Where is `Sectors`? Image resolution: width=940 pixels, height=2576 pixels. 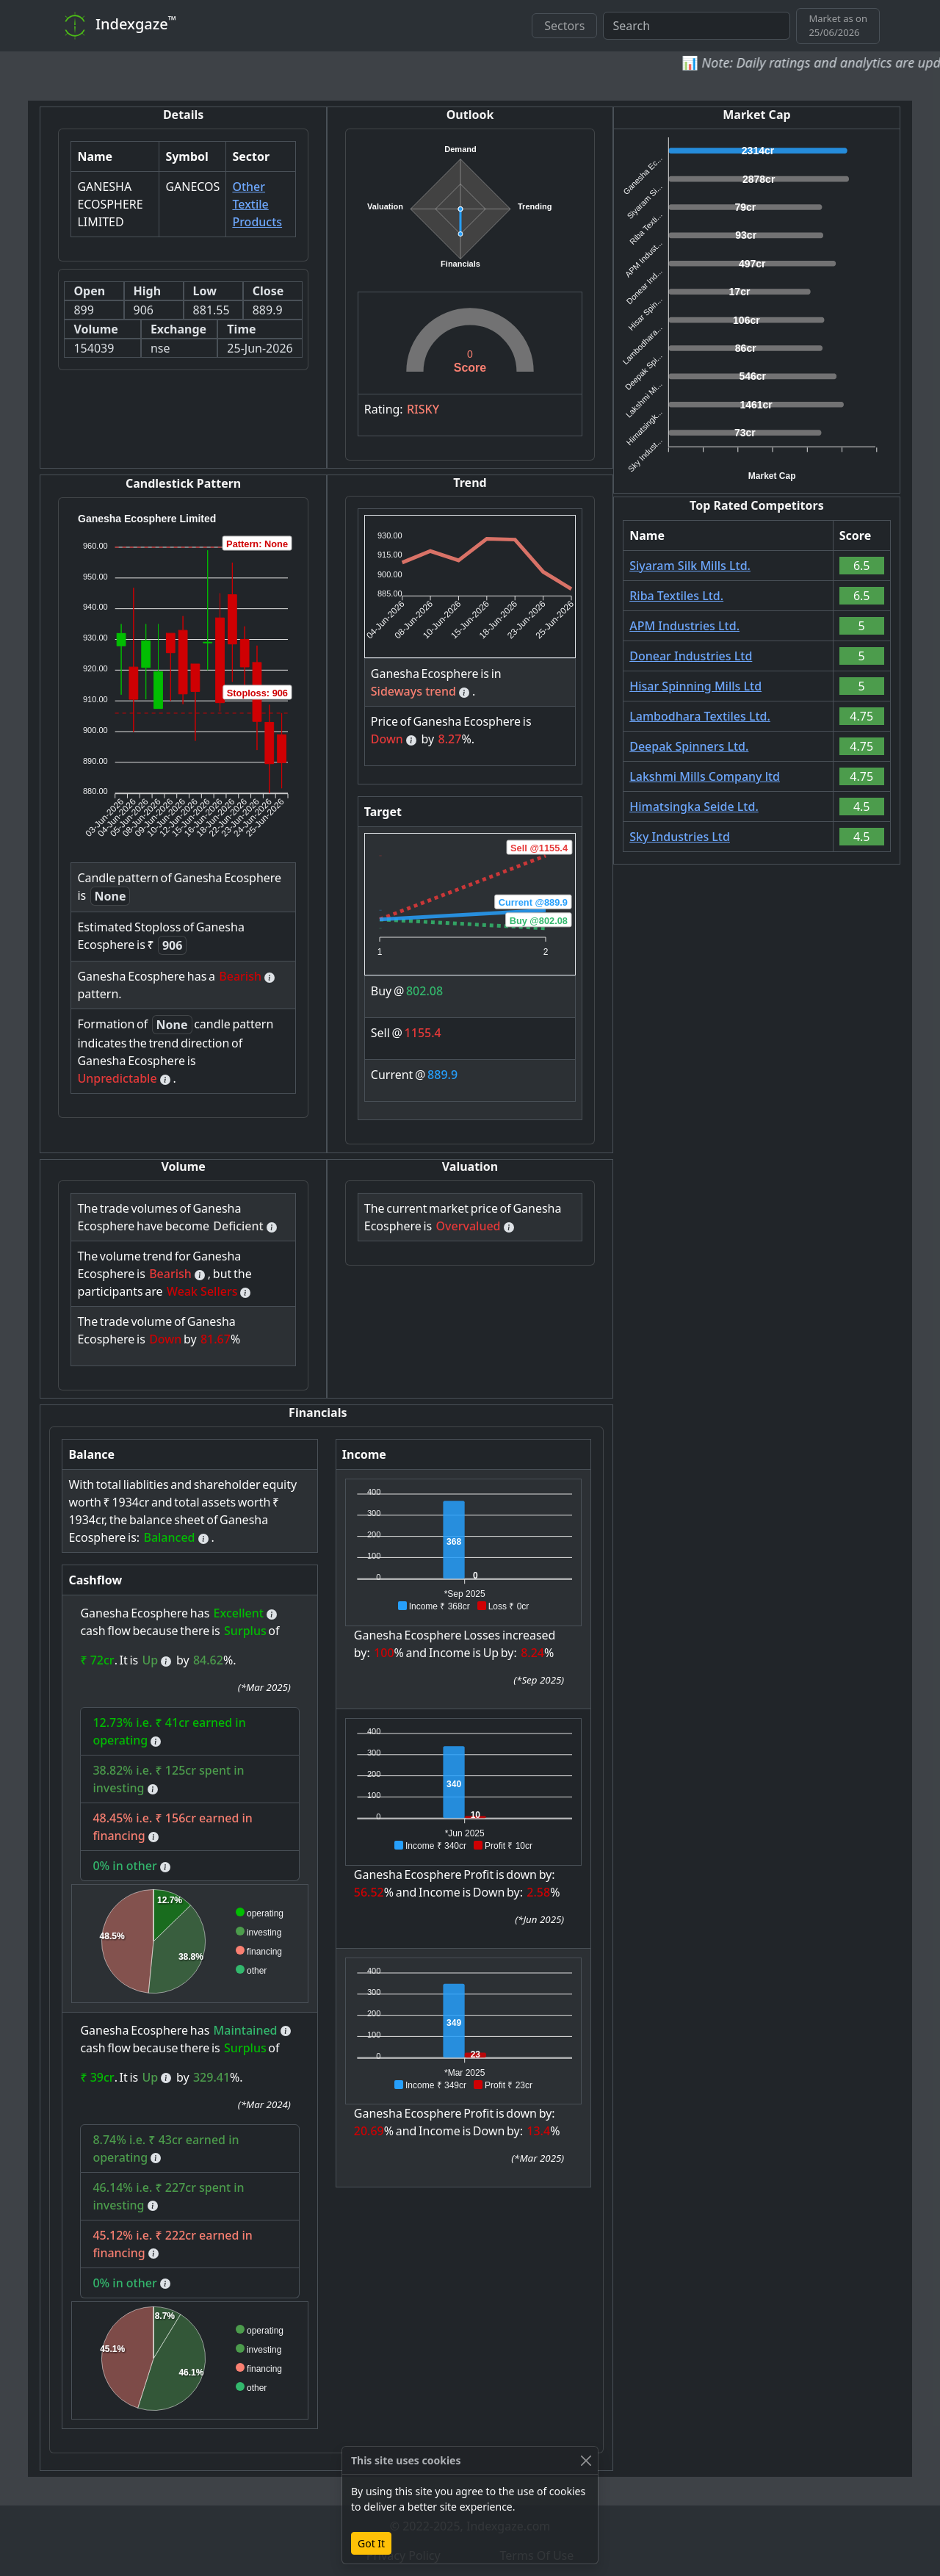
Sectors is located at coordinates (564, 26).